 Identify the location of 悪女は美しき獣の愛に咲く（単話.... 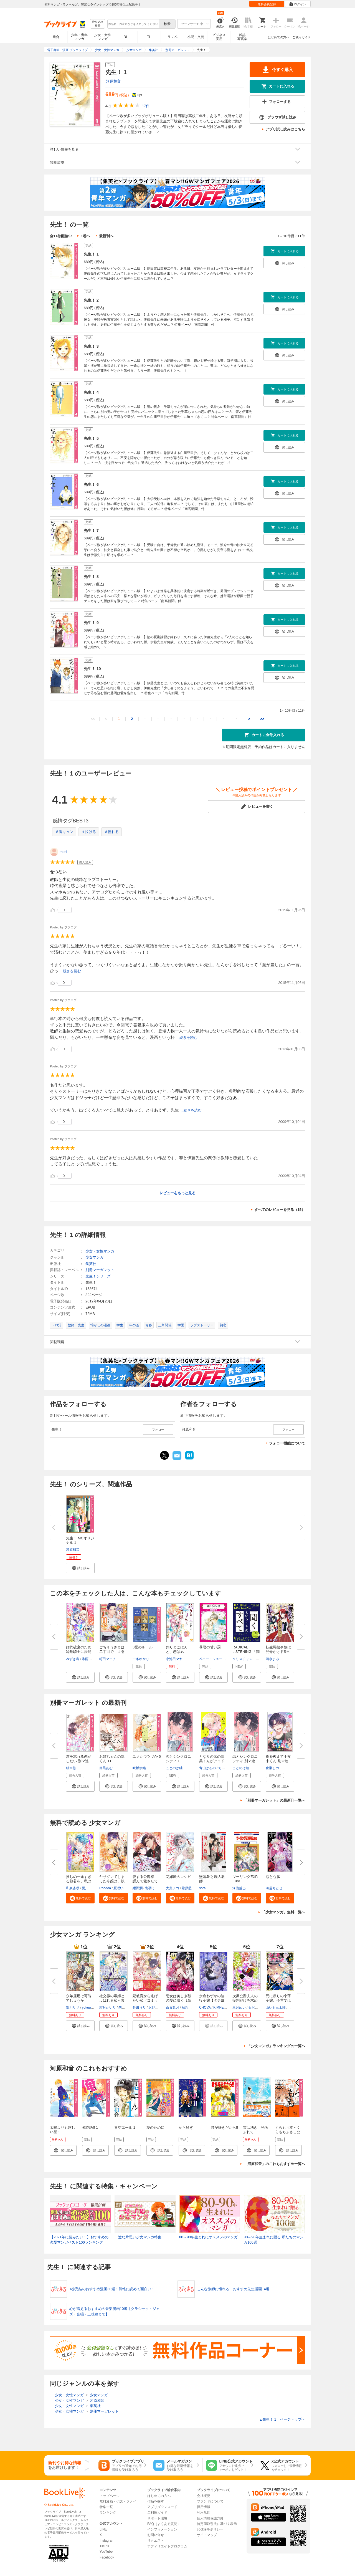
(178, 2000).